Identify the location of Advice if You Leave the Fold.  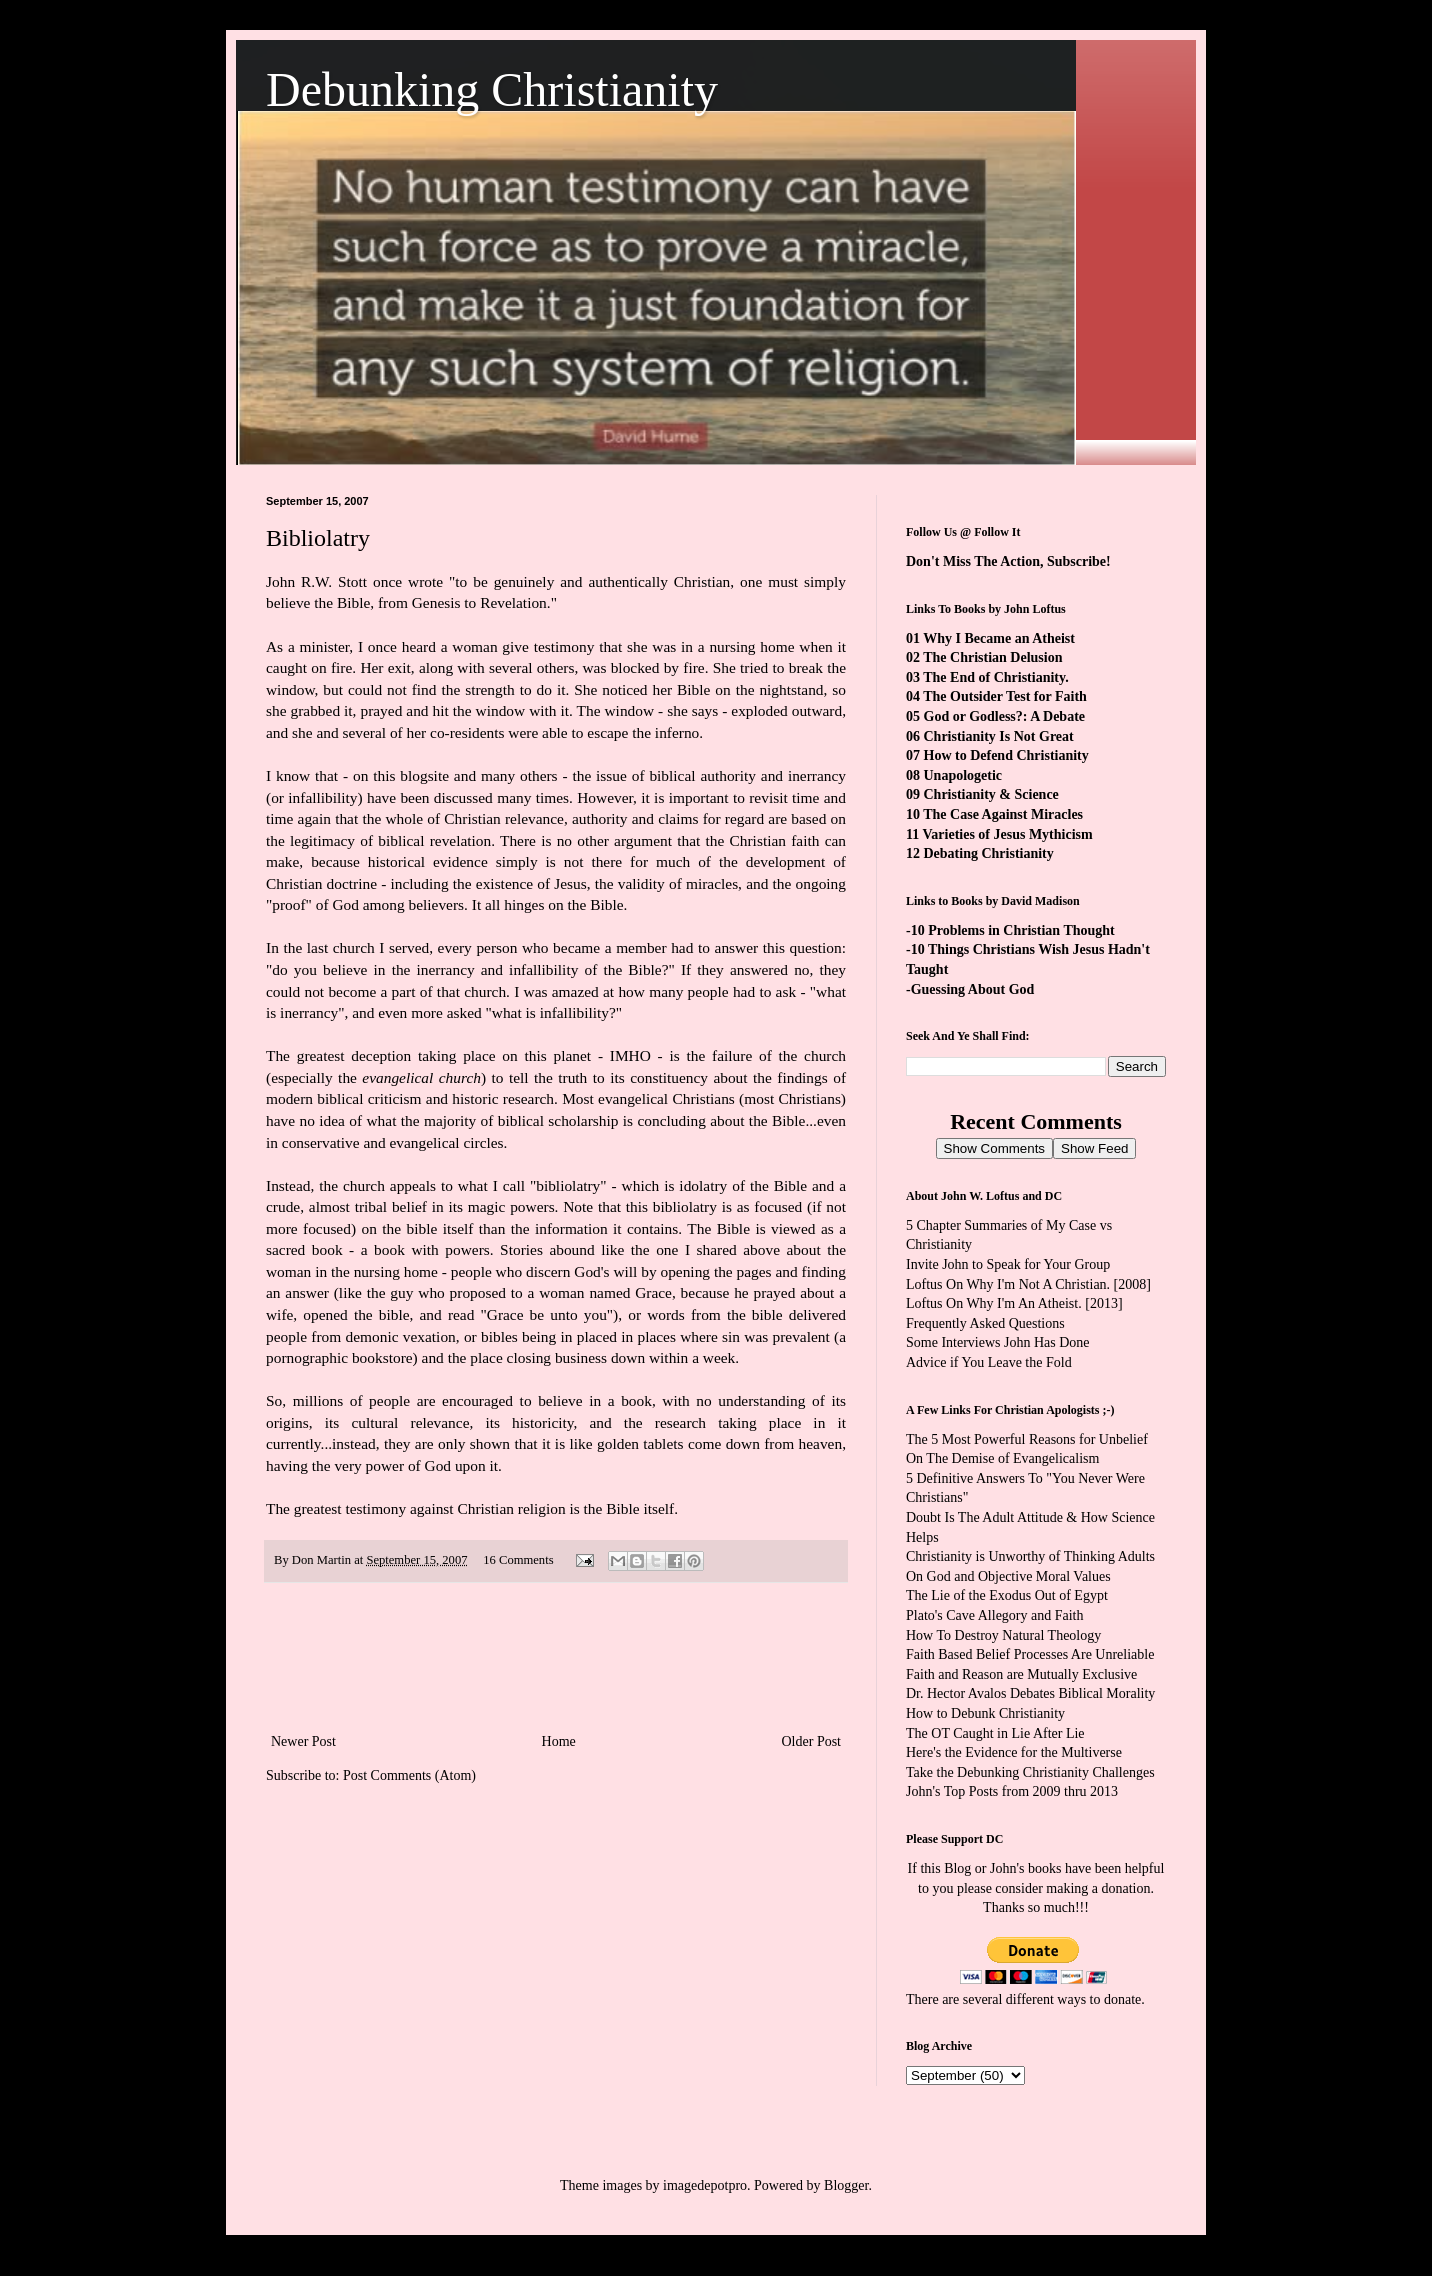
(989, 1362).